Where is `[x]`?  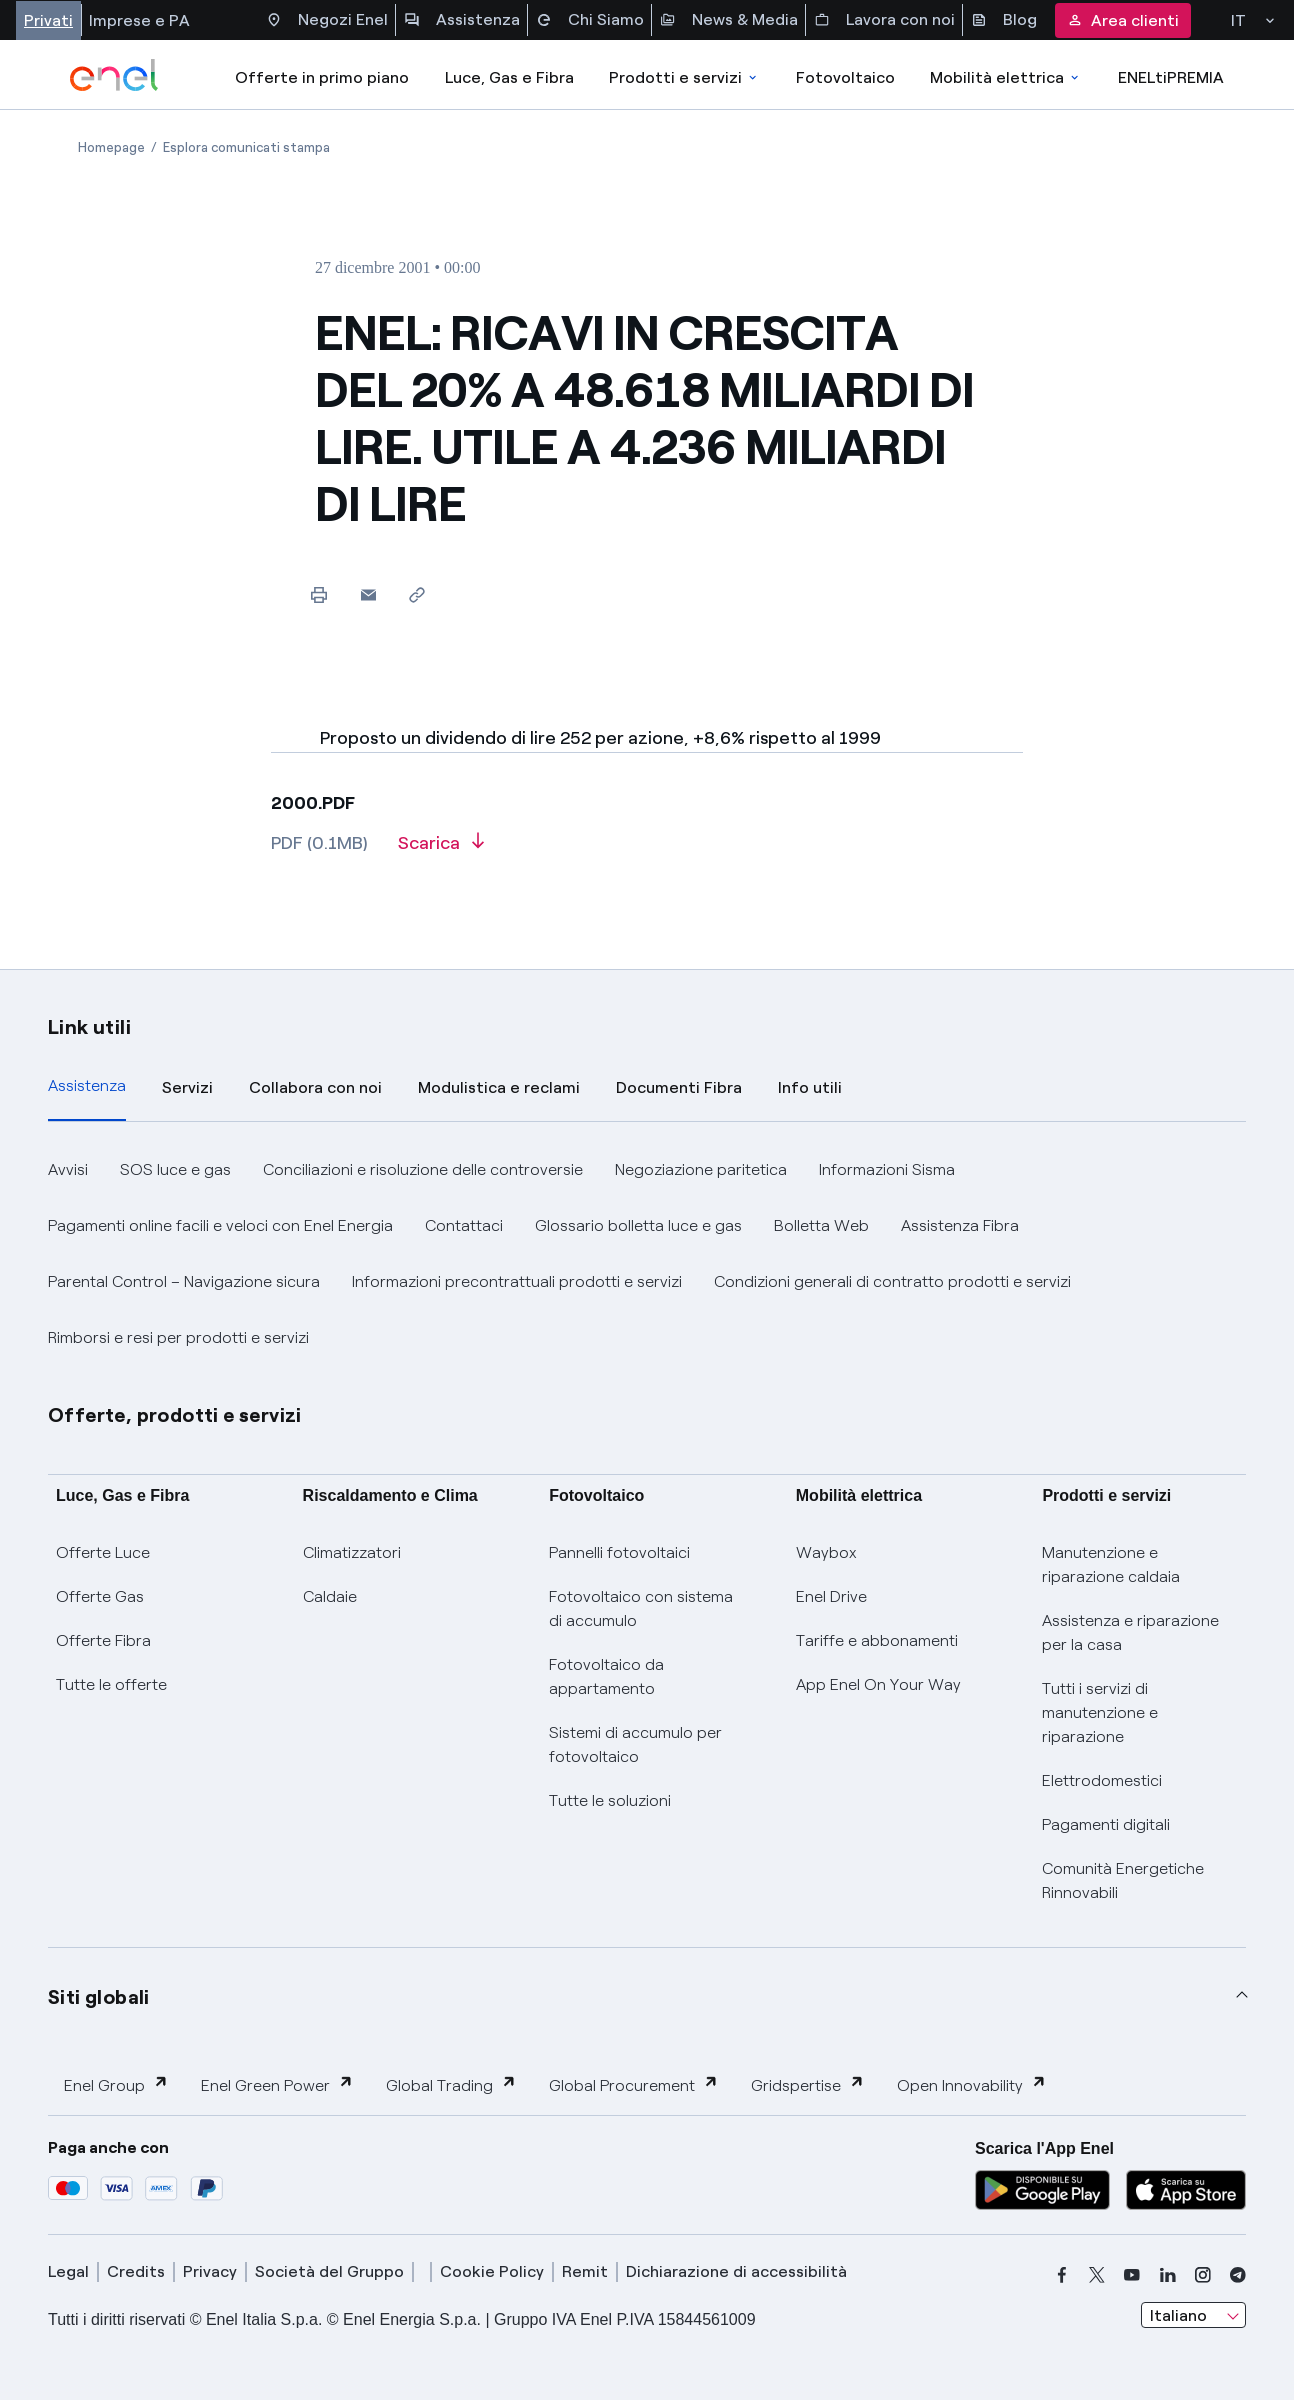
[x] is located at coordinates (1097, 2275).